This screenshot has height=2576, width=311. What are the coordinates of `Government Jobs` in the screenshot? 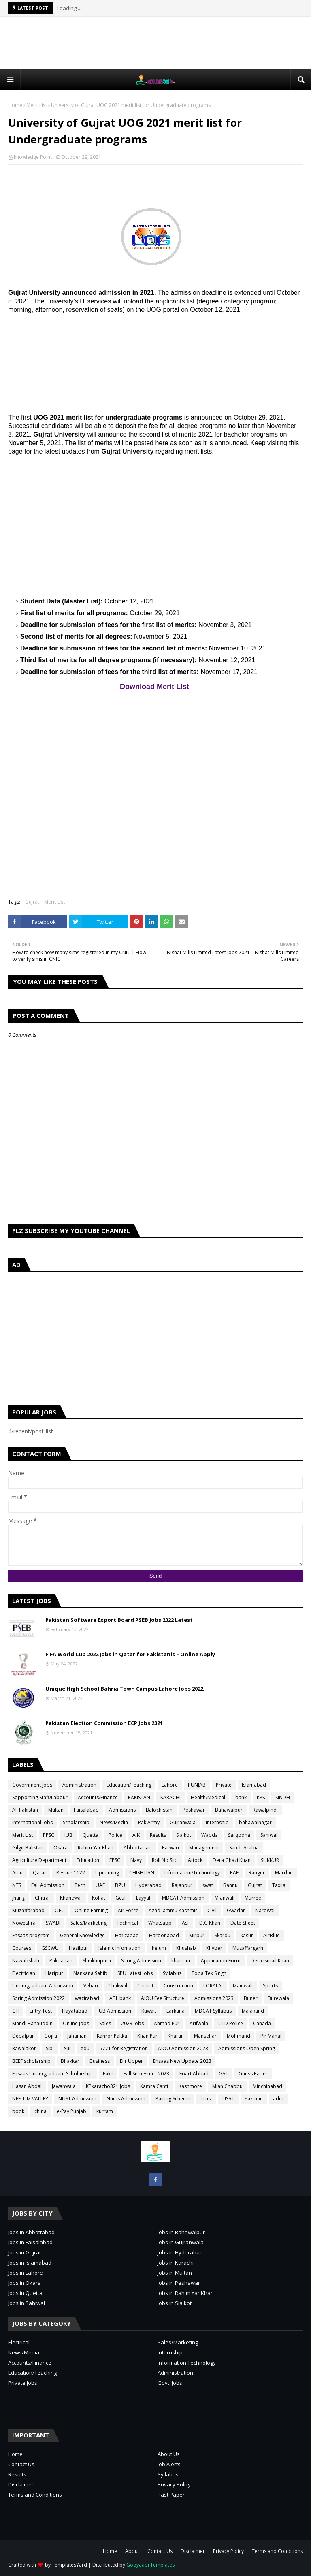 It's located at (32, 1784).